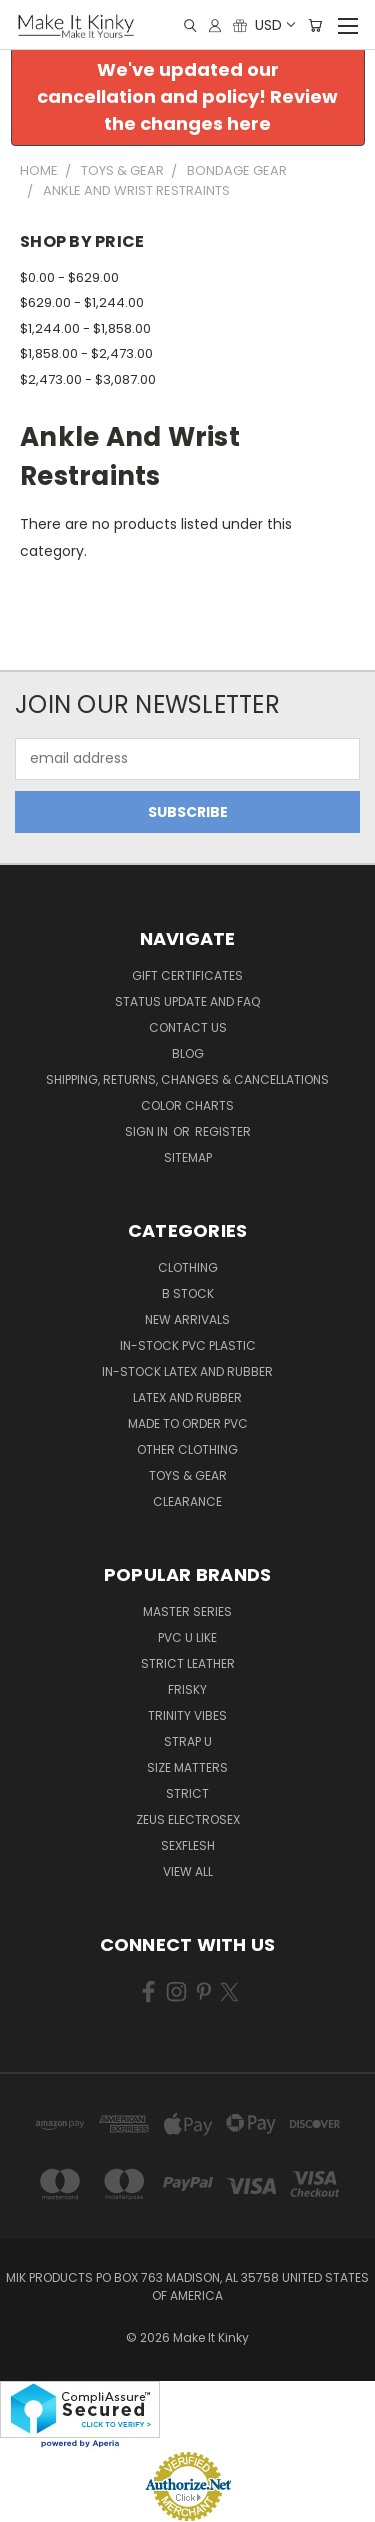 The height and width of the screenshot is (2522, 375). I want to click on Trinity Vibes, so click(187, 1715).